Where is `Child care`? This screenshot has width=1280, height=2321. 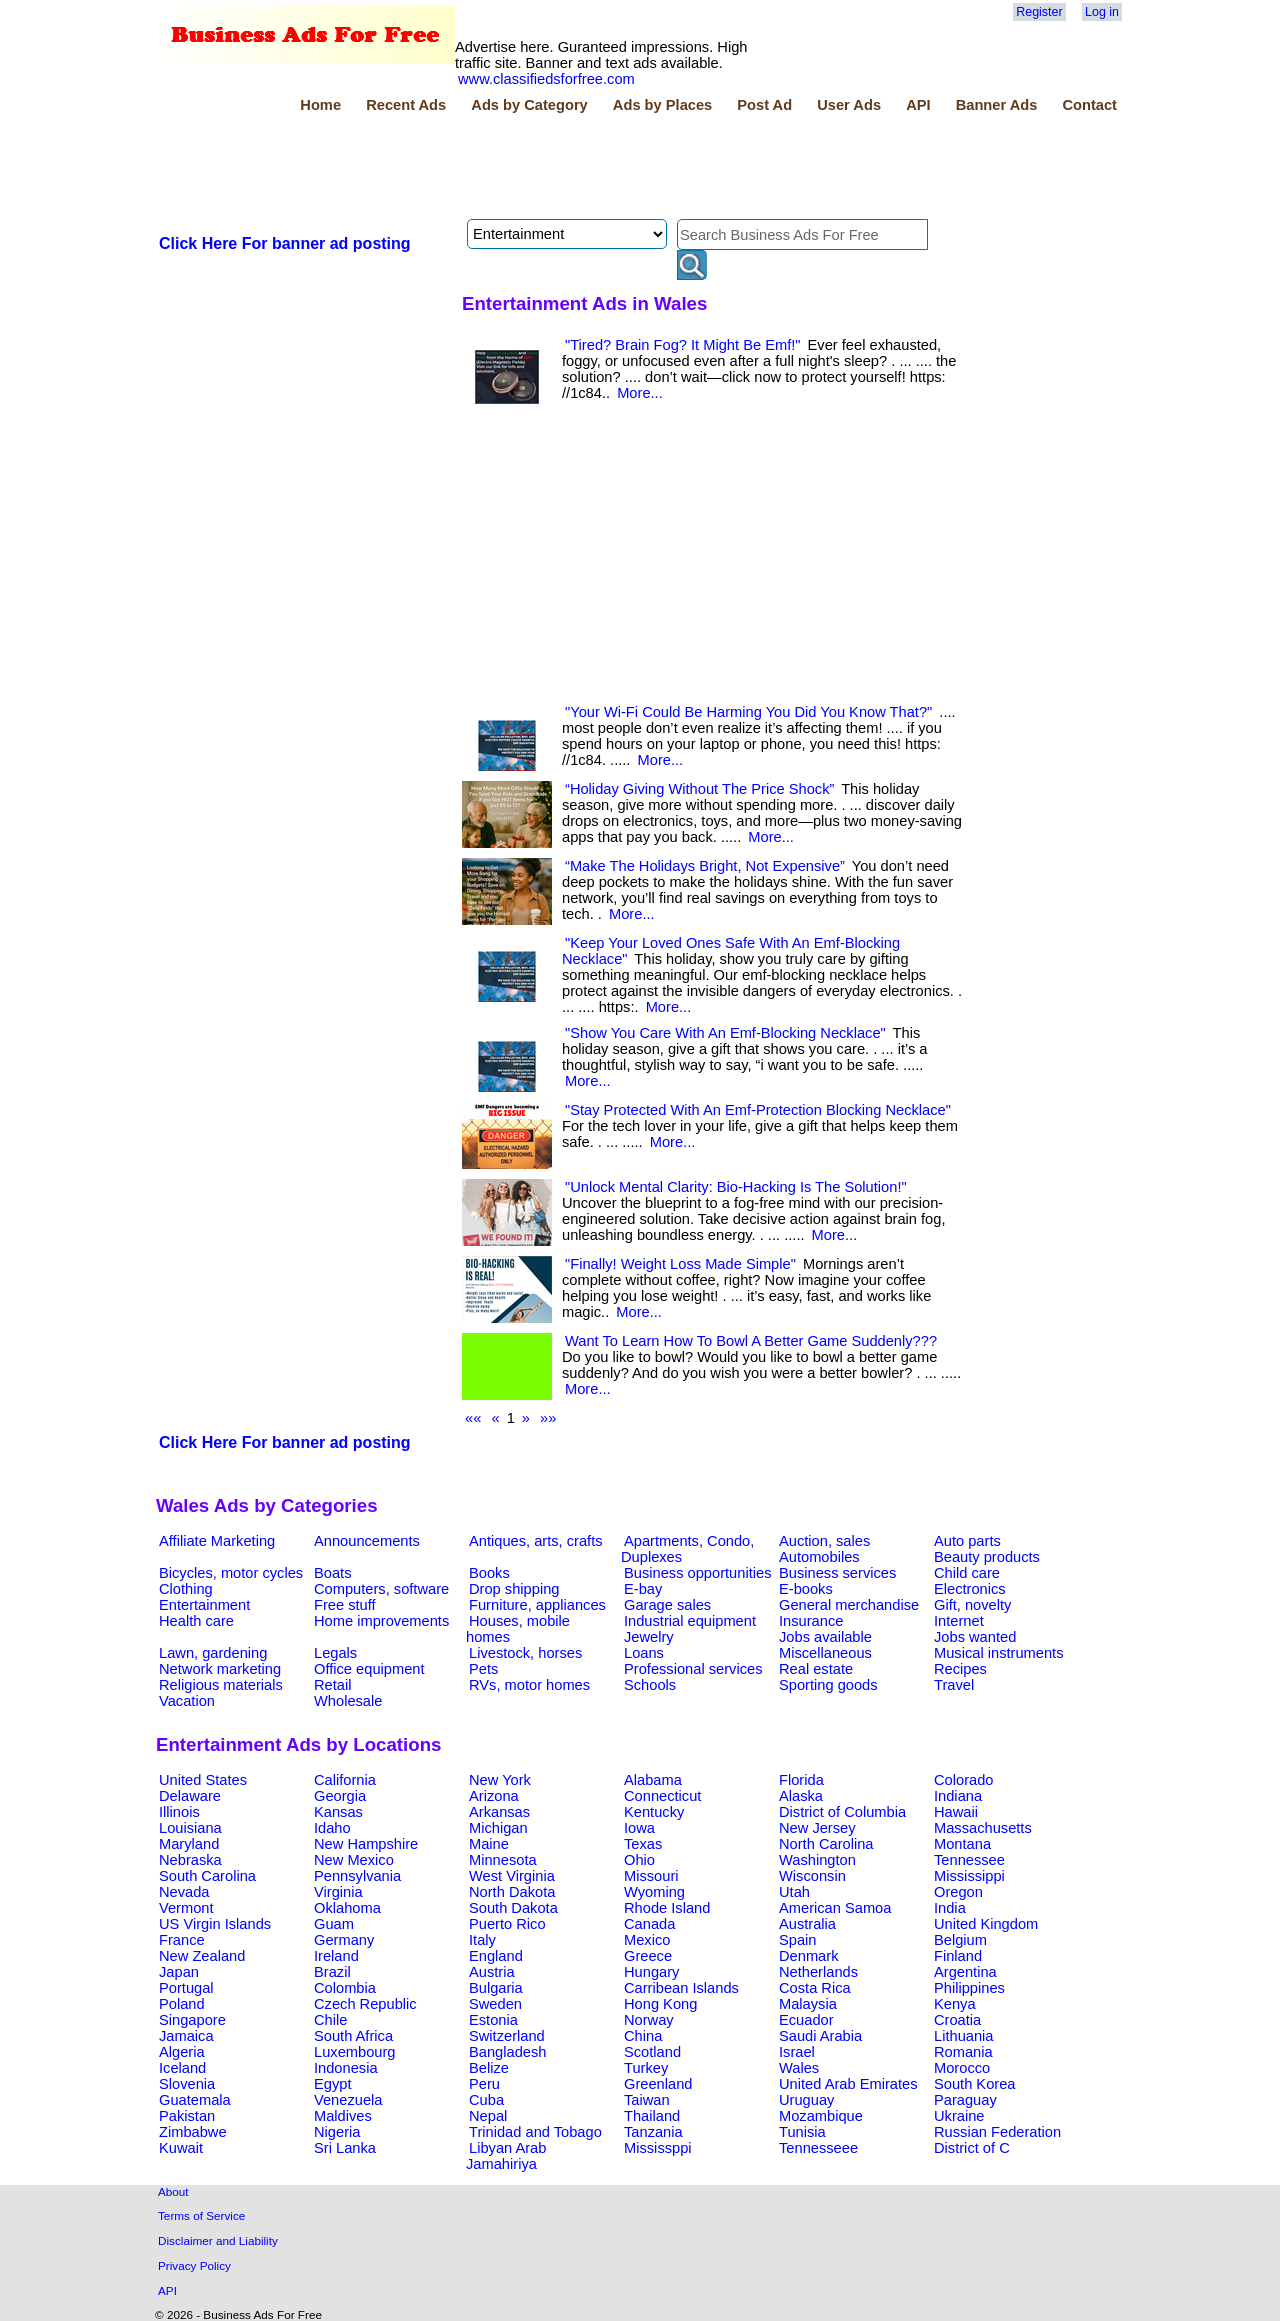 Child care is located at coordinates (967, 1573).